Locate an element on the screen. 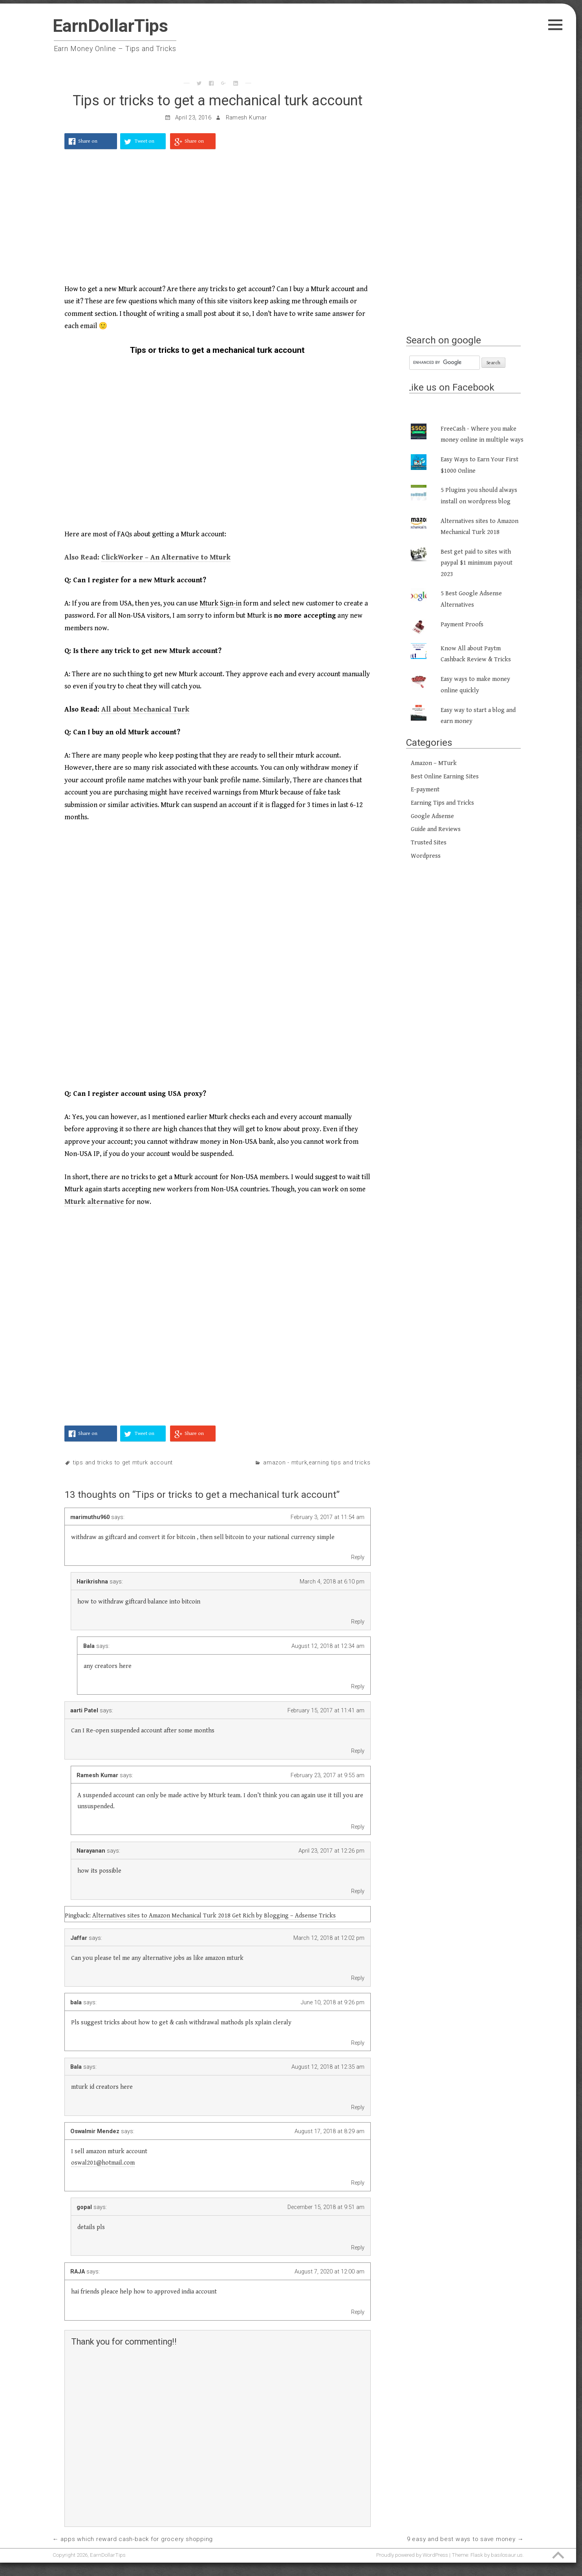 Image resolution: width=582 pixels, height=2576 pixels. Share on Facebook is located at coordinates (88, 143).